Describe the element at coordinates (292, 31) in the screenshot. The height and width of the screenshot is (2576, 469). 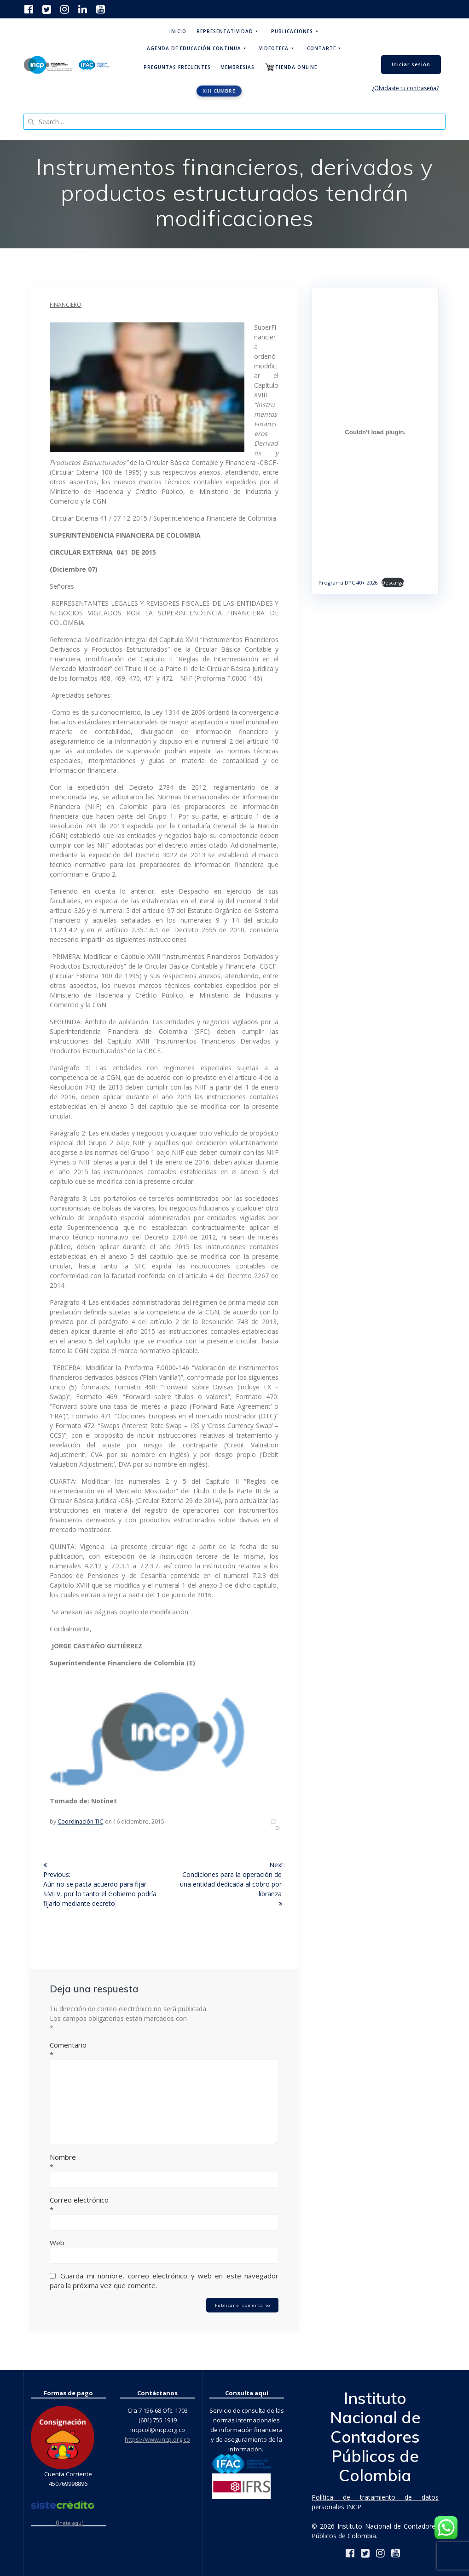
I see `Publicaciones` at that location.